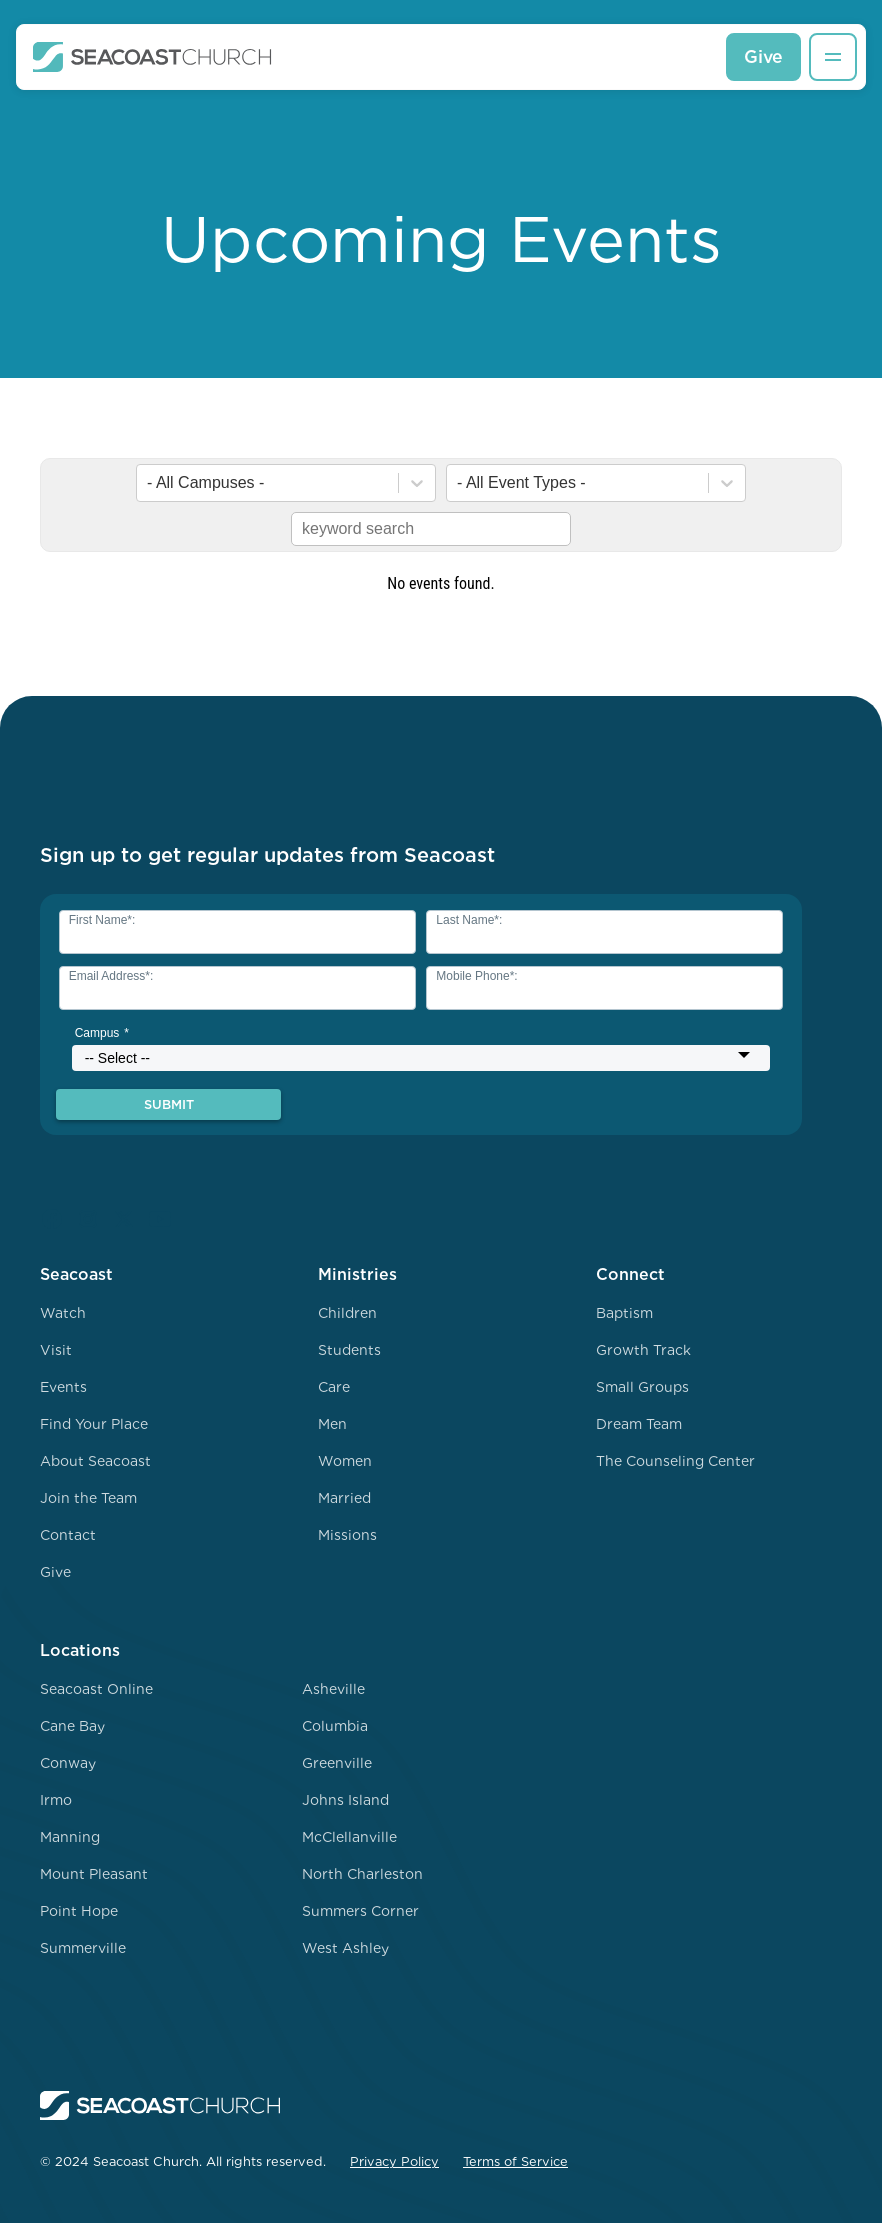  Describe the element at coordinates (68, 1535) in the screenshot. I see `Contact` at that location.